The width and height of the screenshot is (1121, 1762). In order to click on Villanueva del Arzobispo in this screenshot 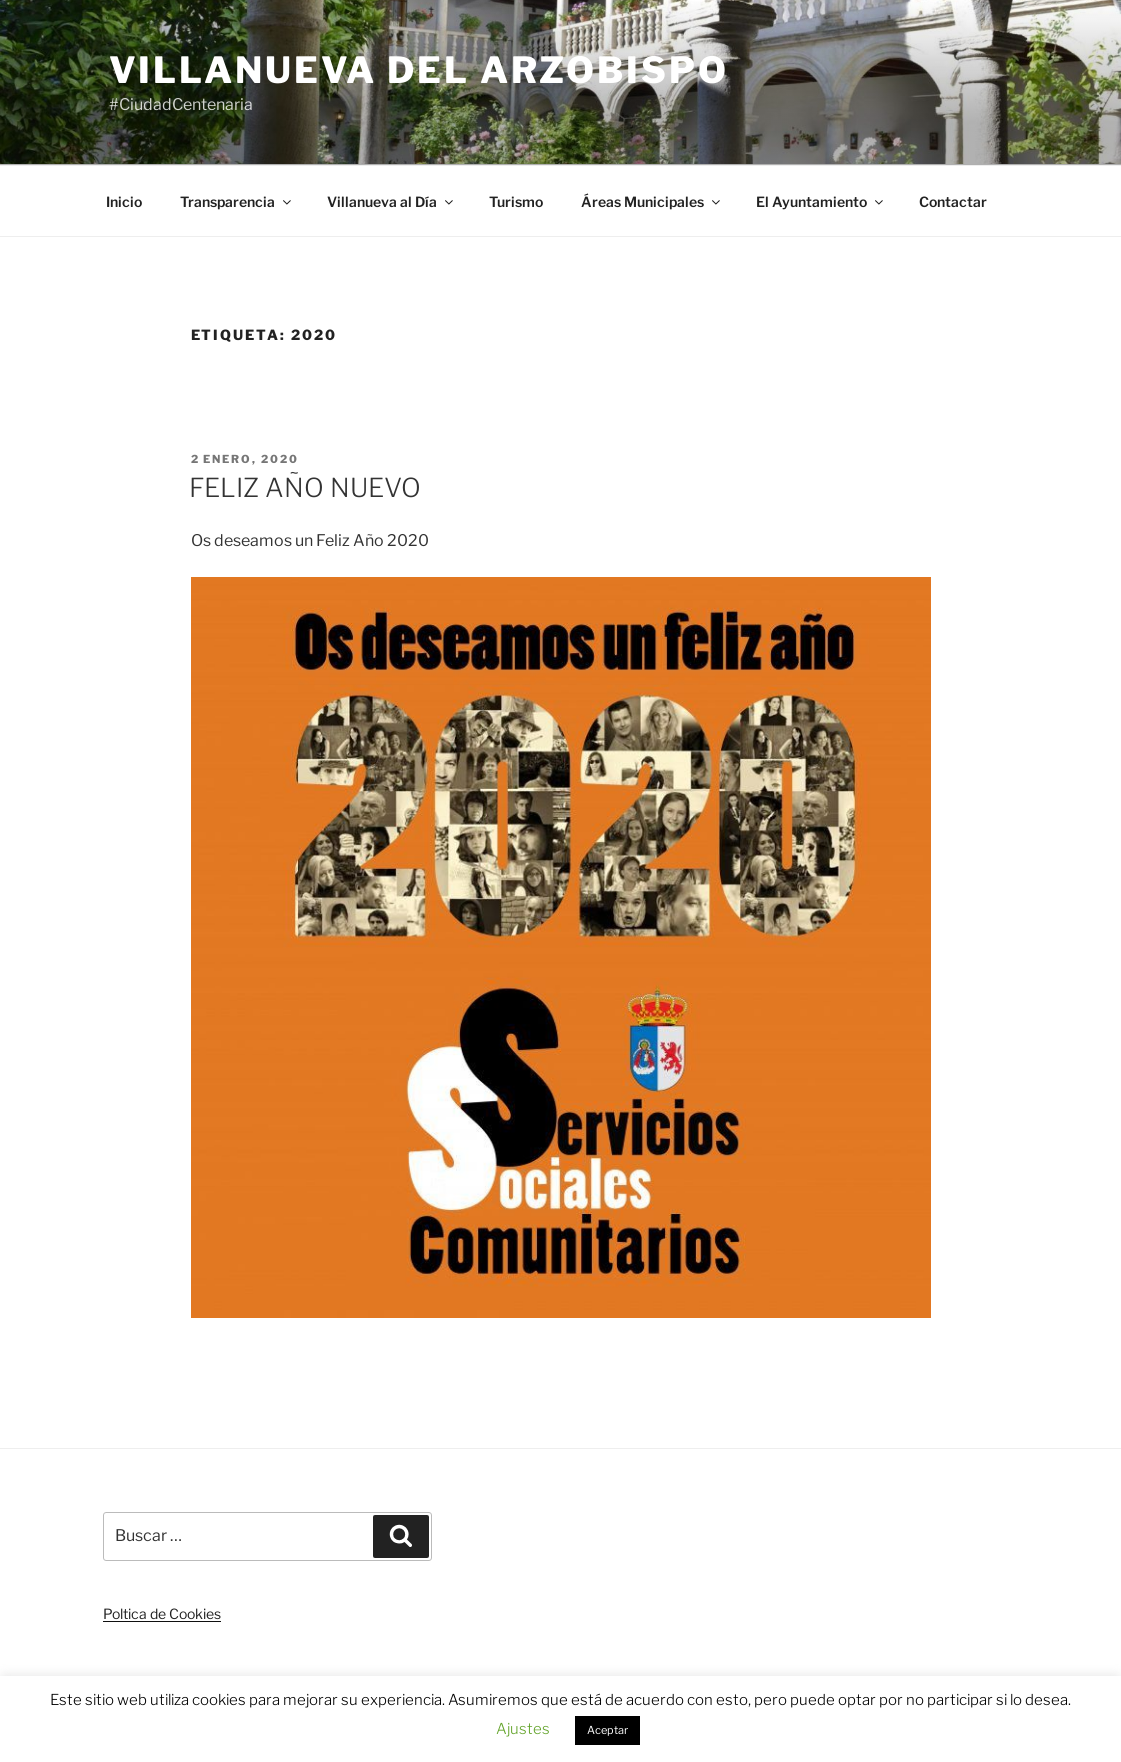, I will do `click(419, 70)`.